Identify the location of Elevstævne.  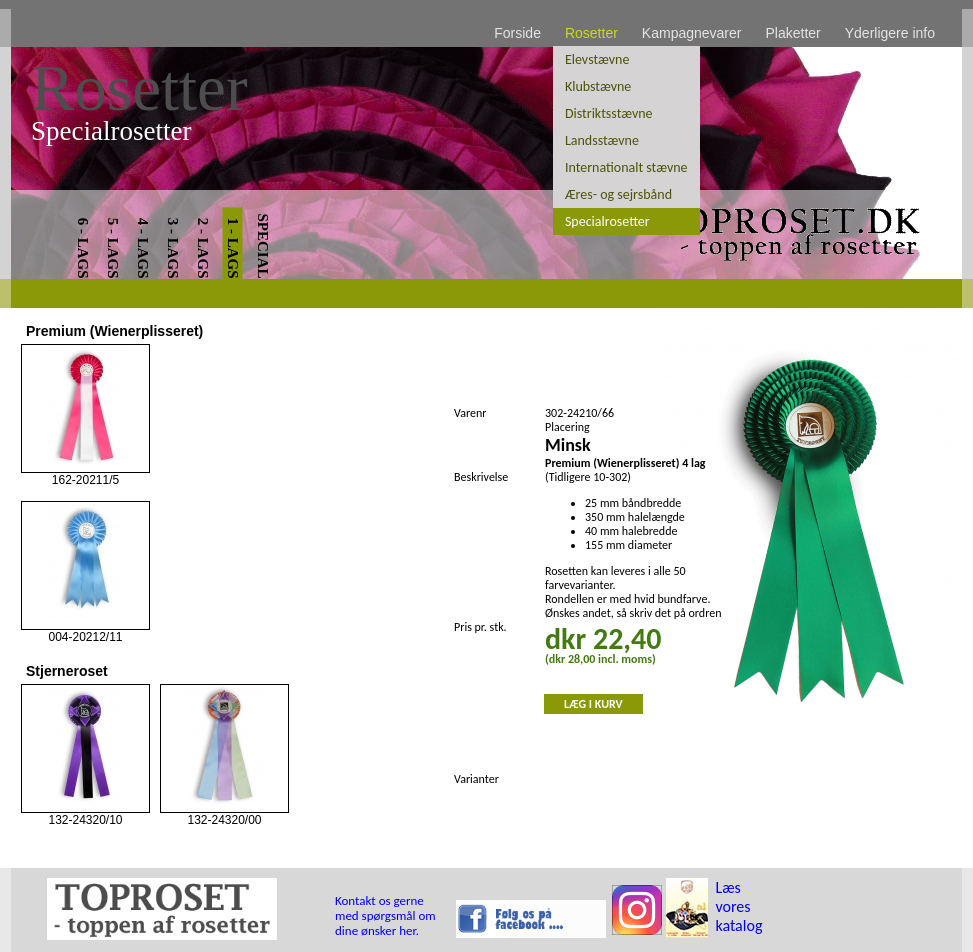
(597, 59).